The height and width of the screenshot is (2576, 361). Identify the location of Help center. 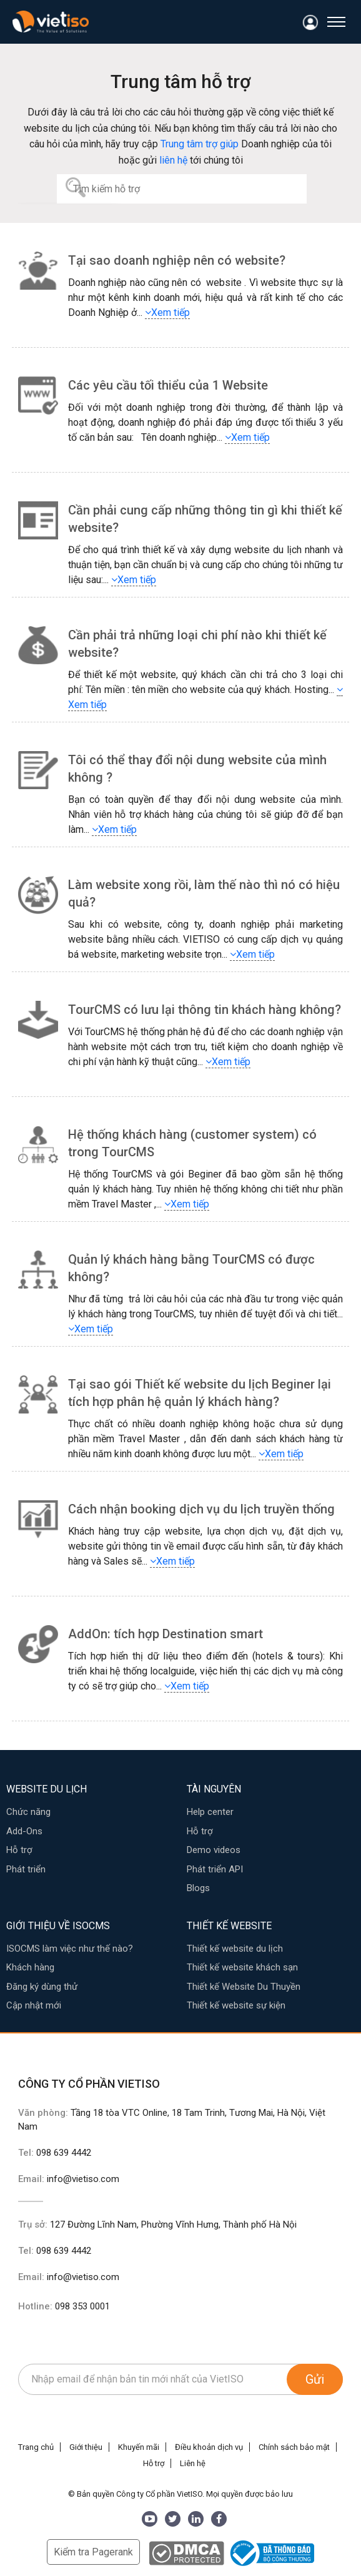
(210, 1811).